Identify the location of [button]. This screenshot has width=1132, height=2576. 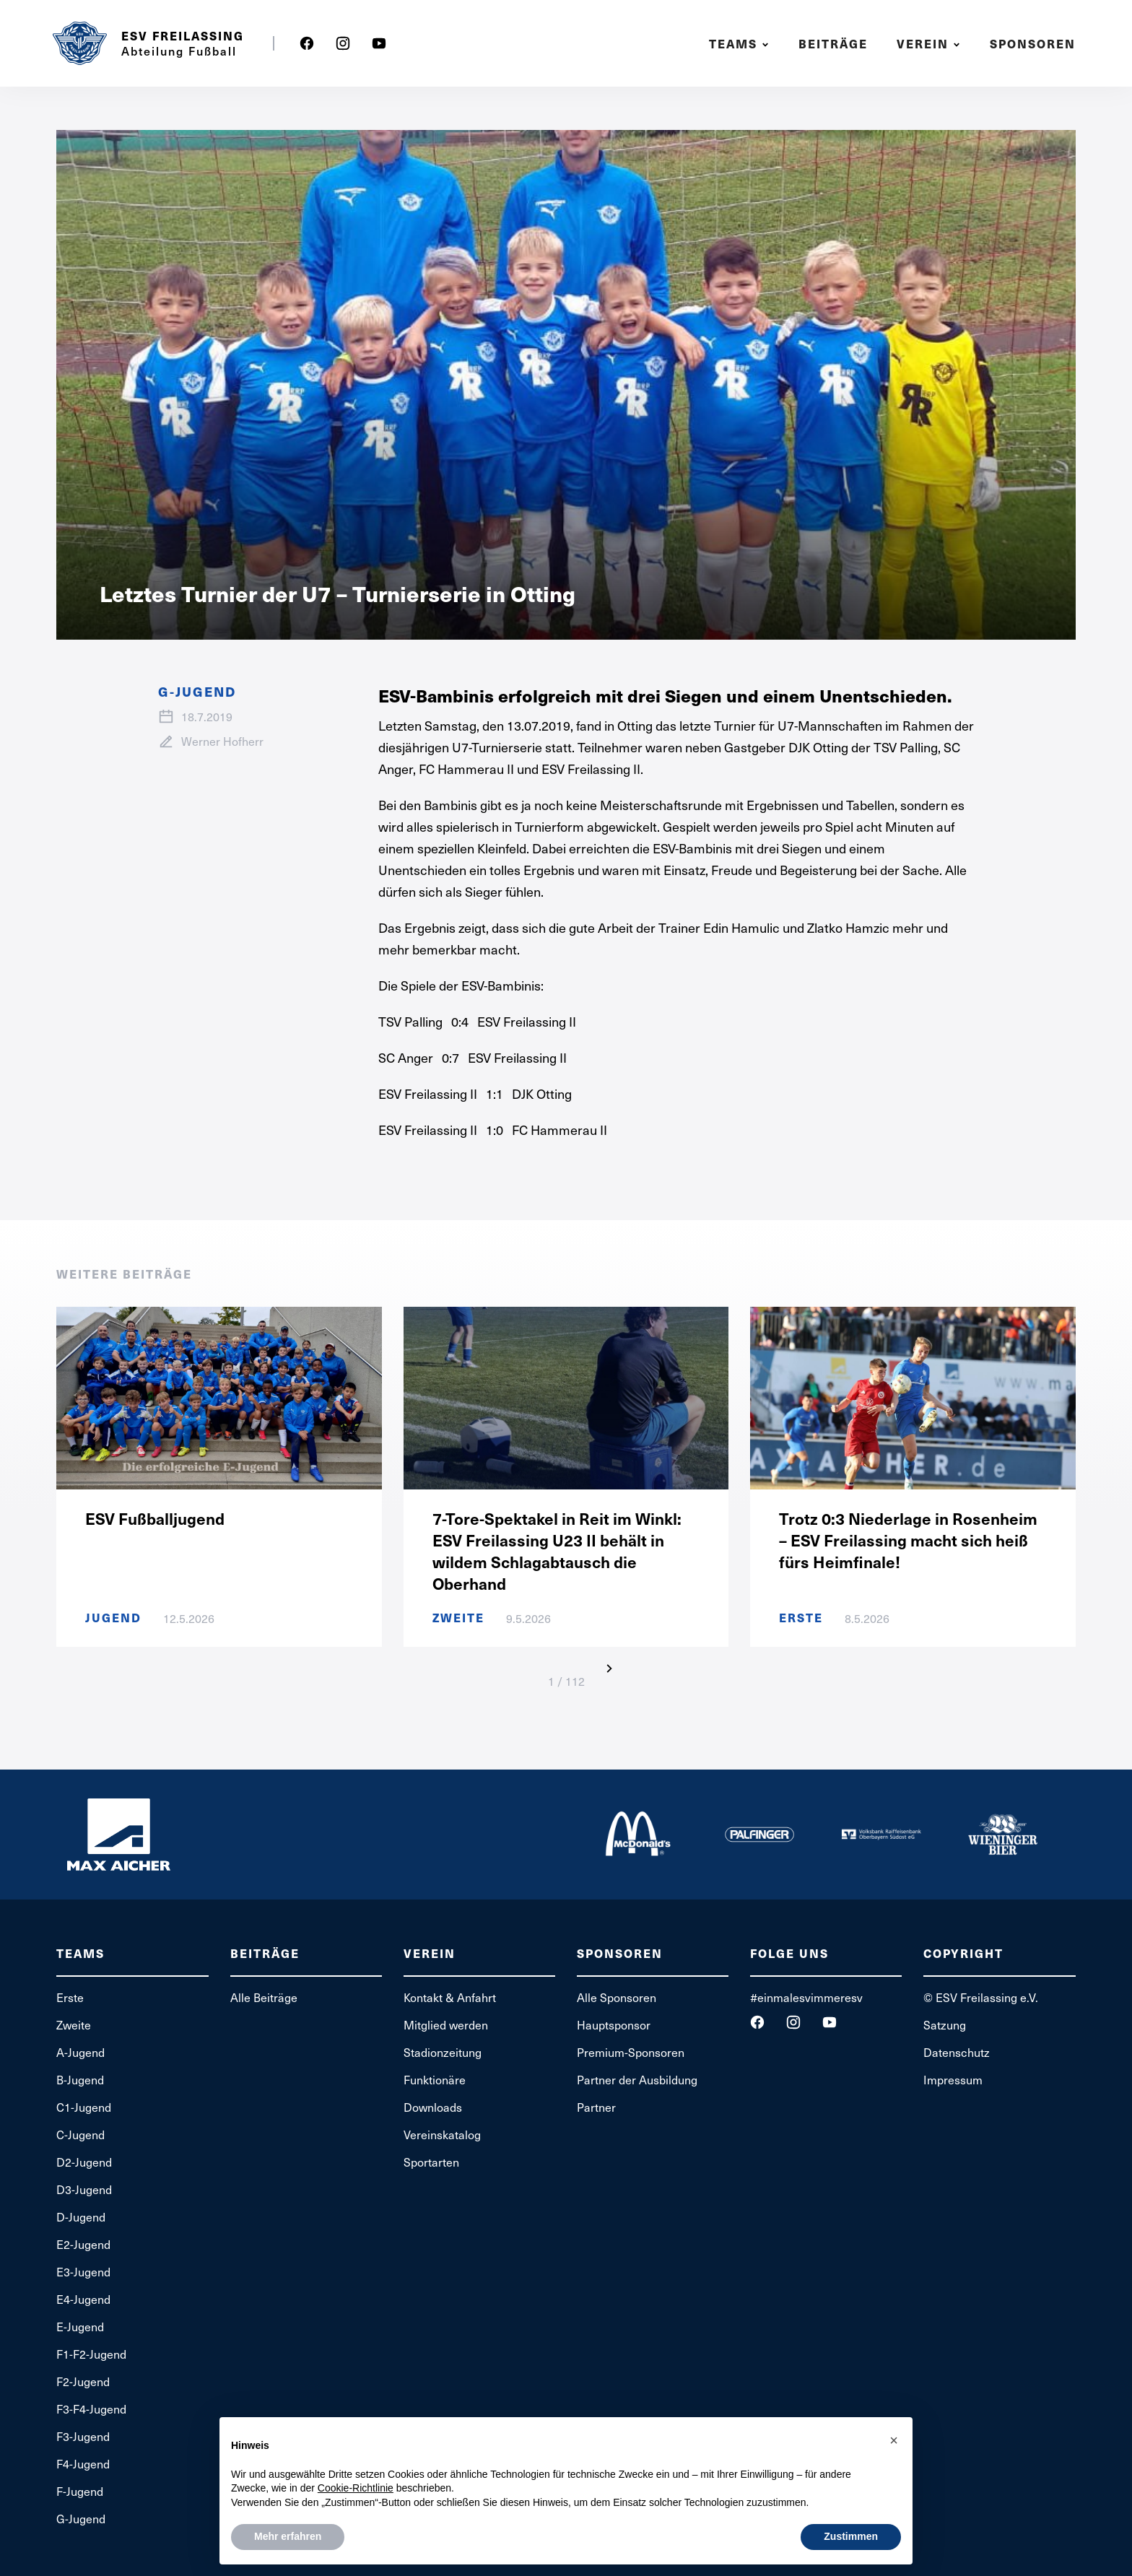
(741, 43).